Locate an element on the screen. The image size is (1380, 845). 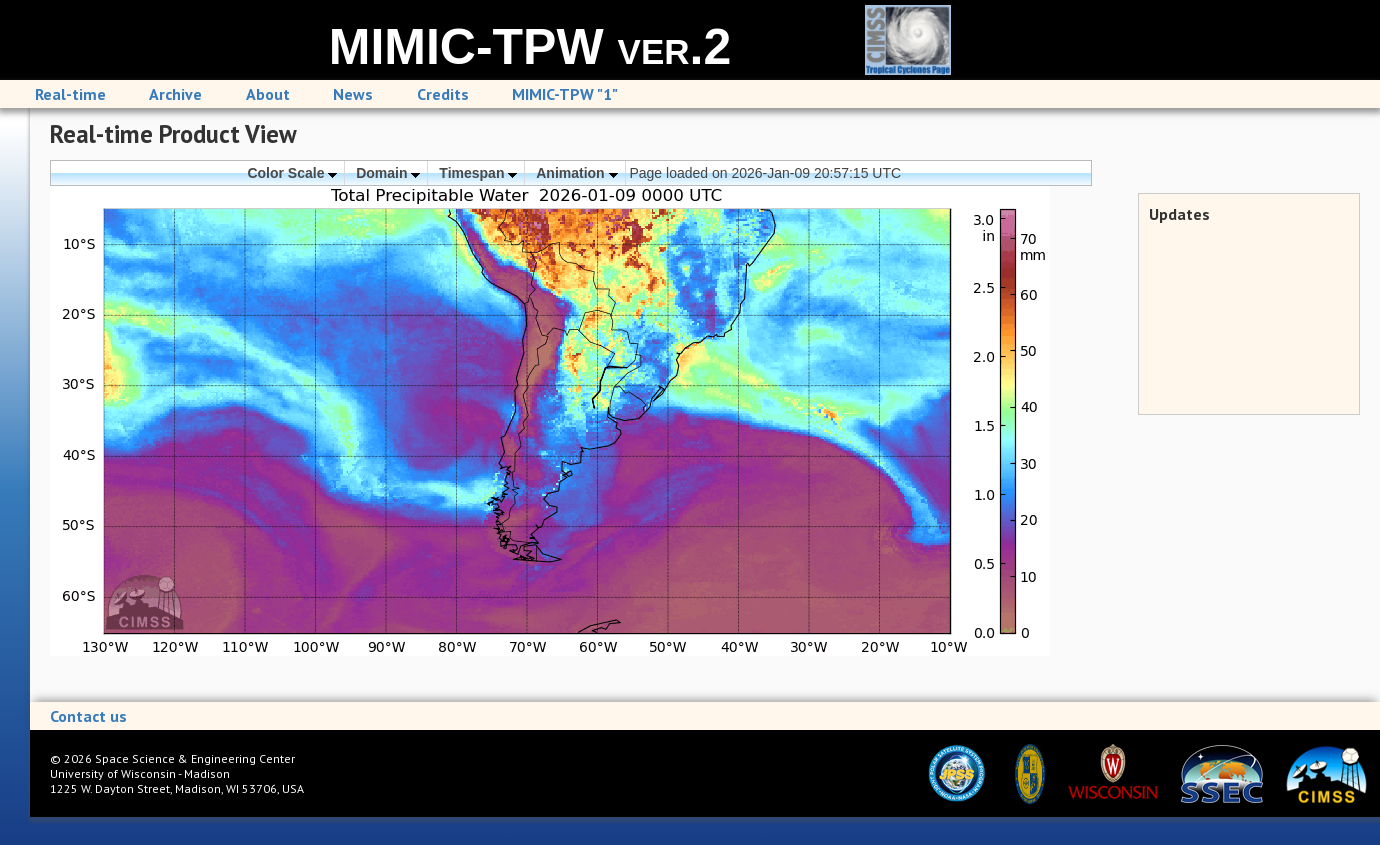
Color Scale is located at coordinates (292, 173).